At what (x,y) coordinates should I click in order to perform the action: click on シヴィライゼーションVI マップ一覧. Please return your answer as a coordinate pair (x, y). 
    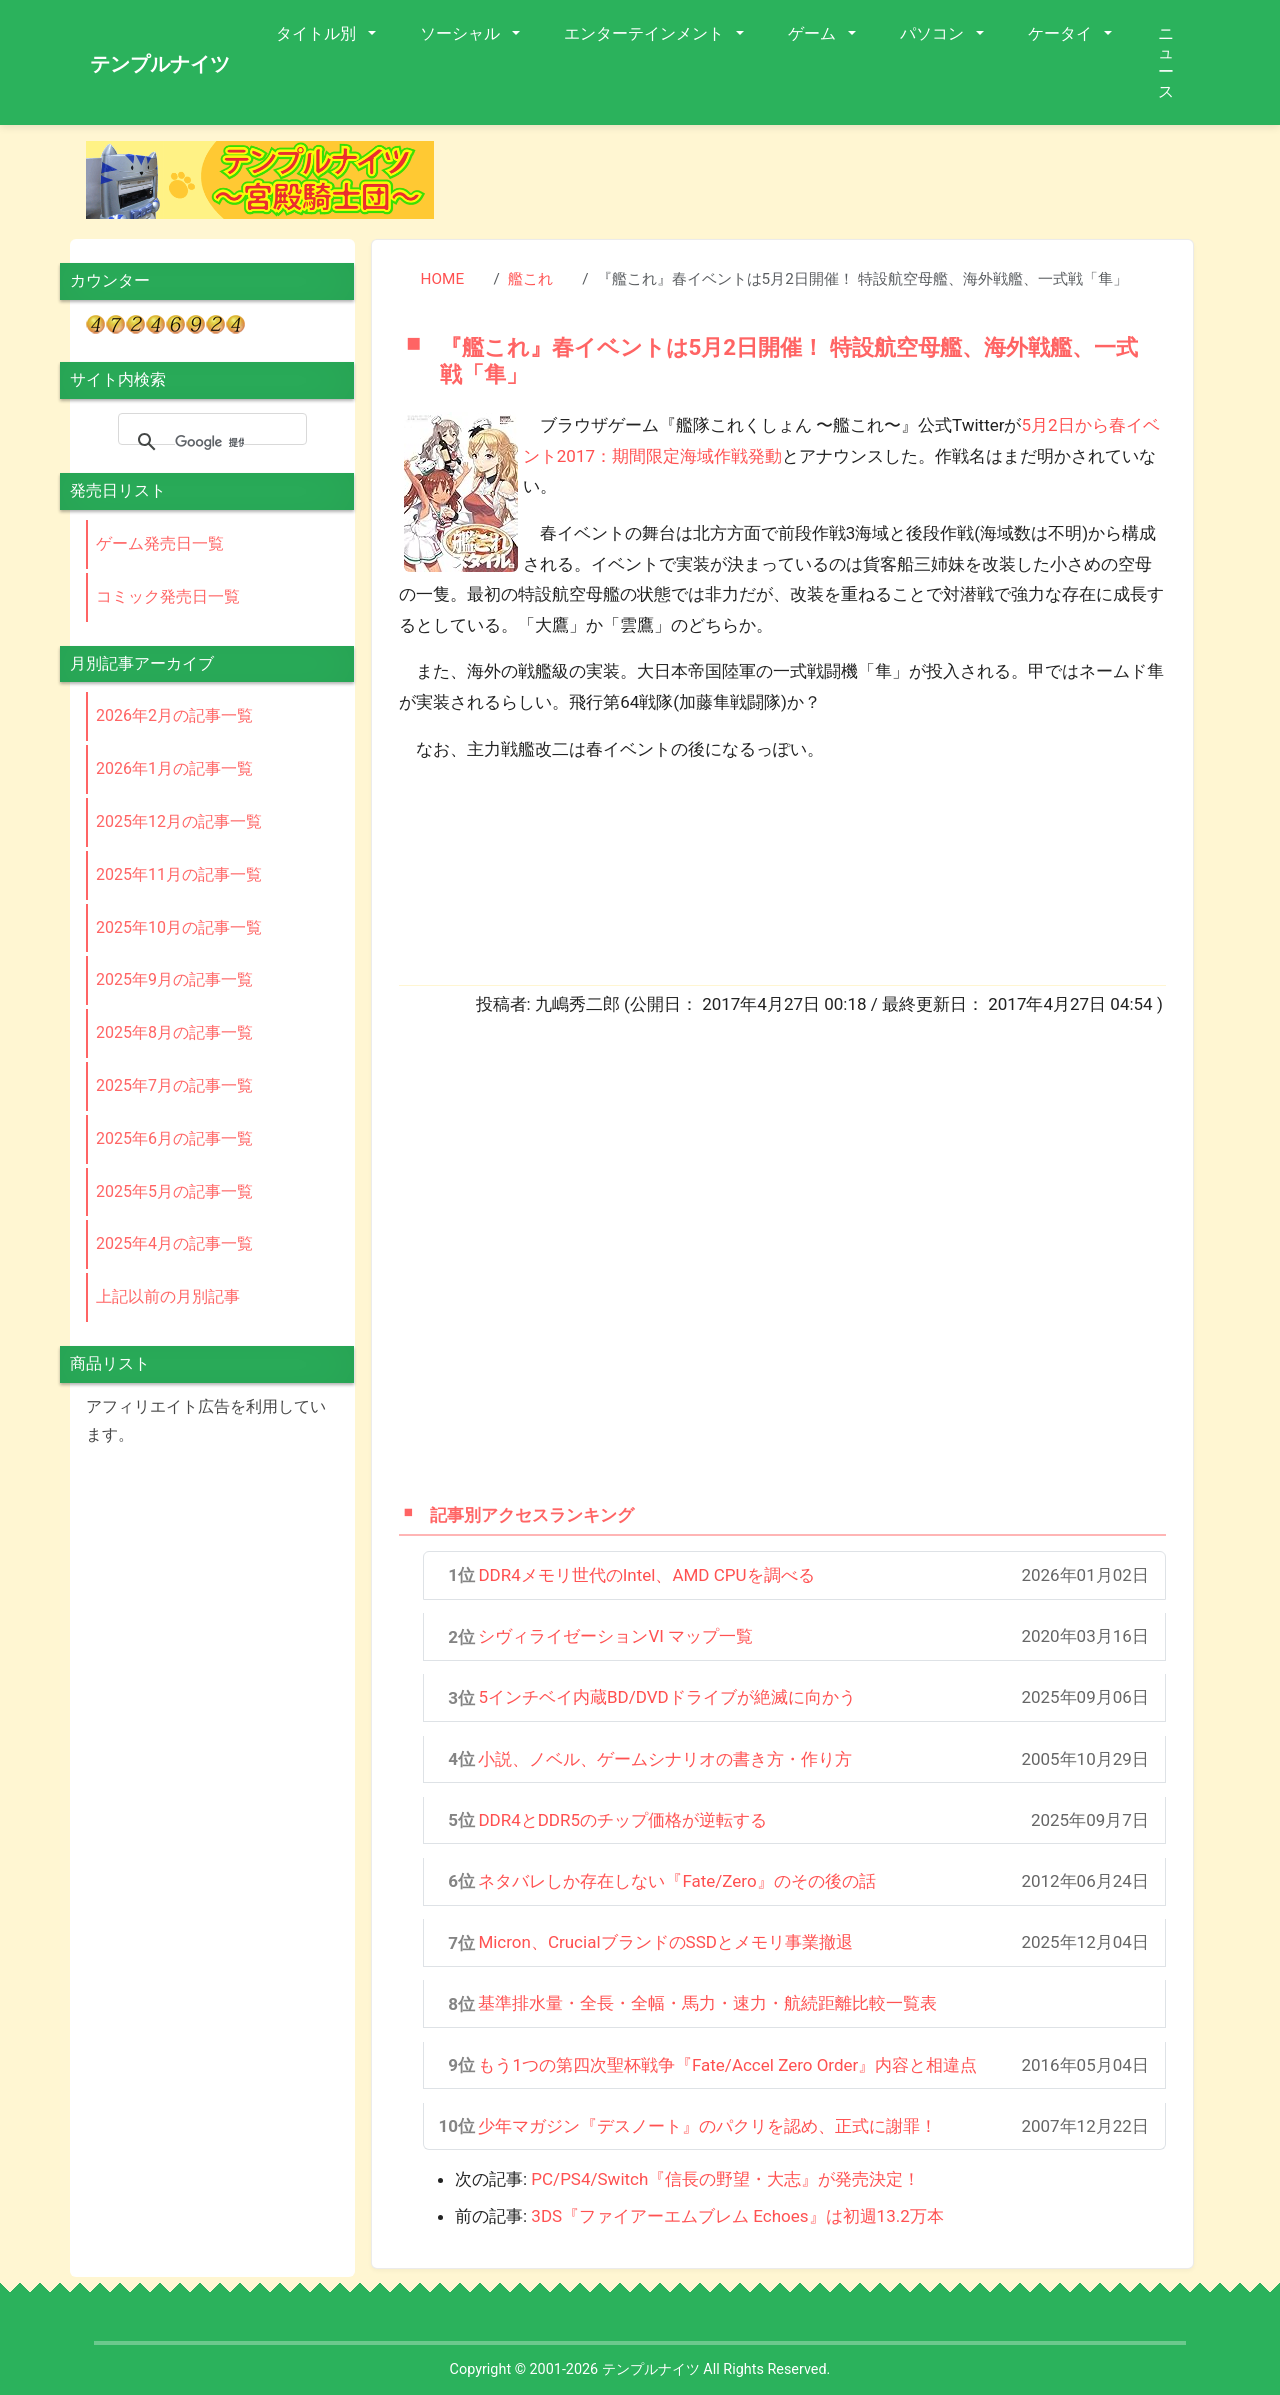
    Looking at the image, I should click on (615, 1636).